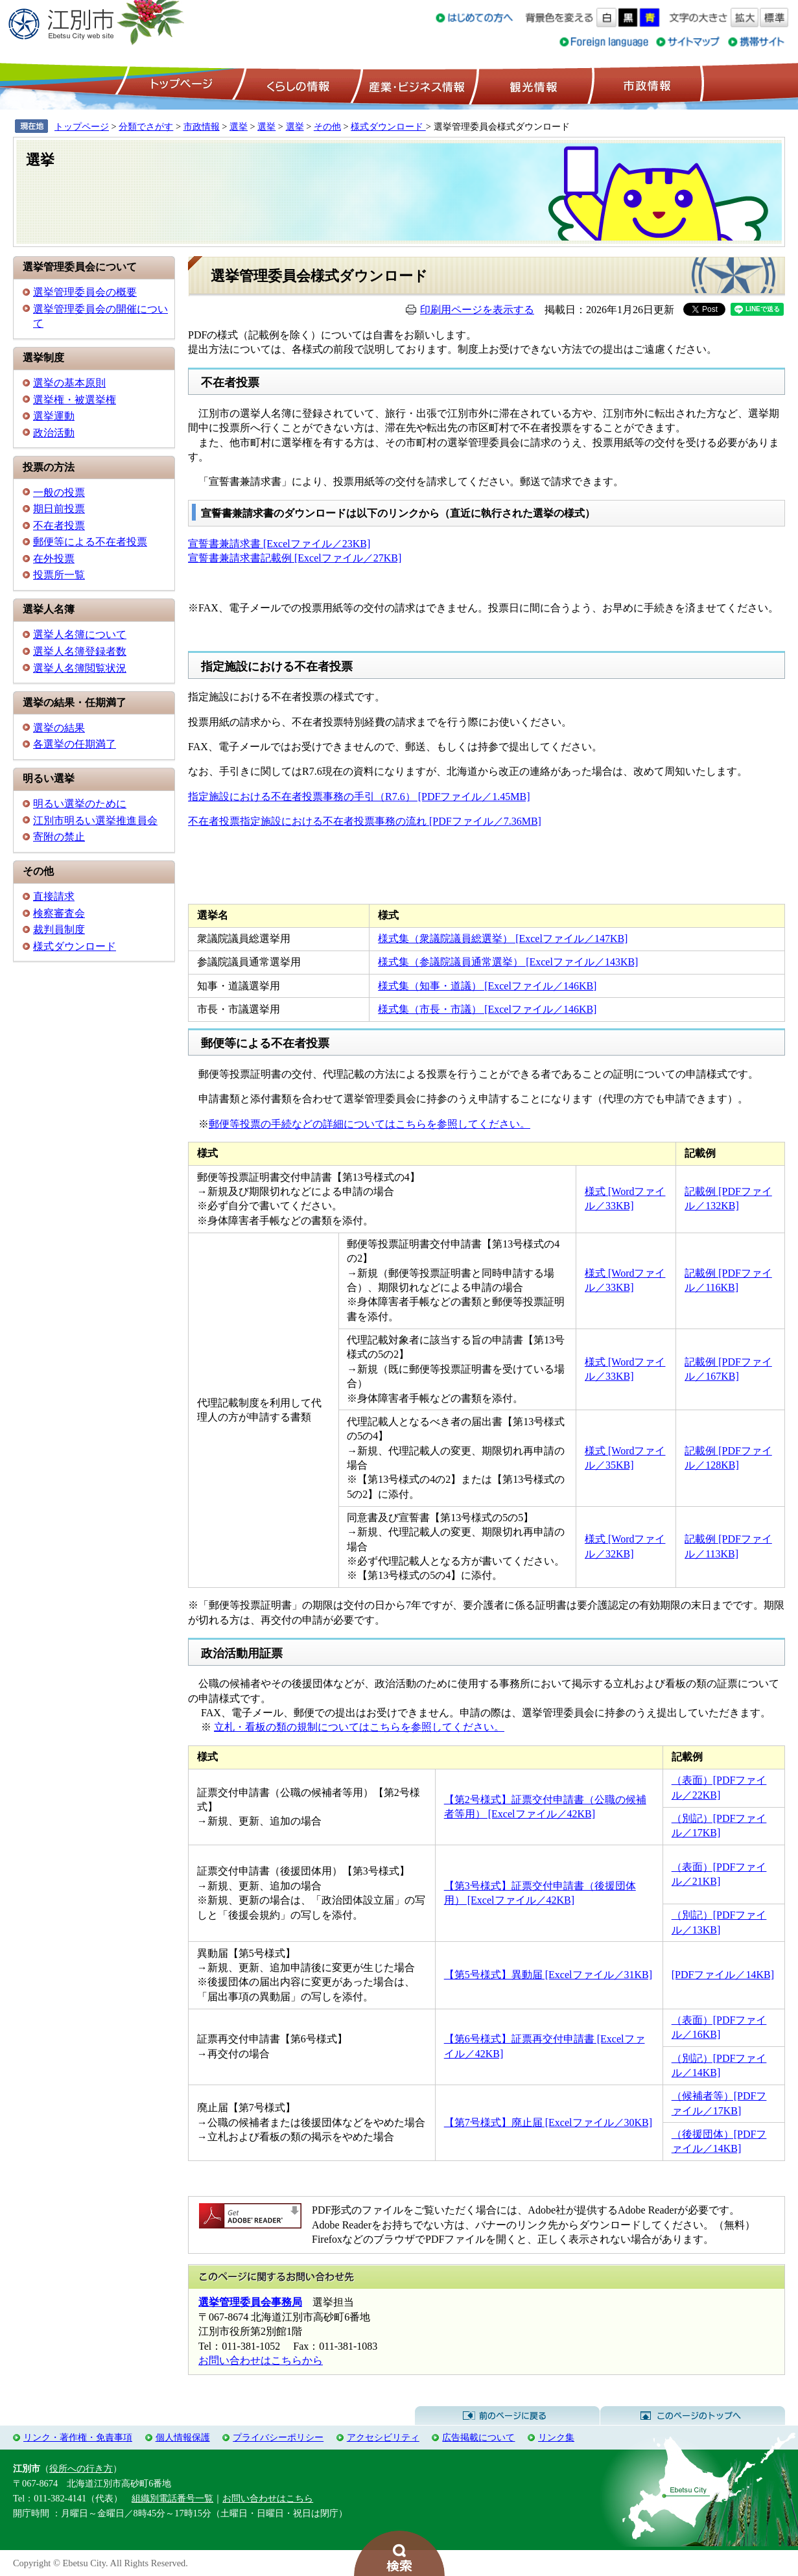 Image resolution: width=798 pixels, height=2576 pixels. What do you see at coordinates (183, 2437) in the screenshot?
I see `個人情報保護` at bounding box center [183, 2437].